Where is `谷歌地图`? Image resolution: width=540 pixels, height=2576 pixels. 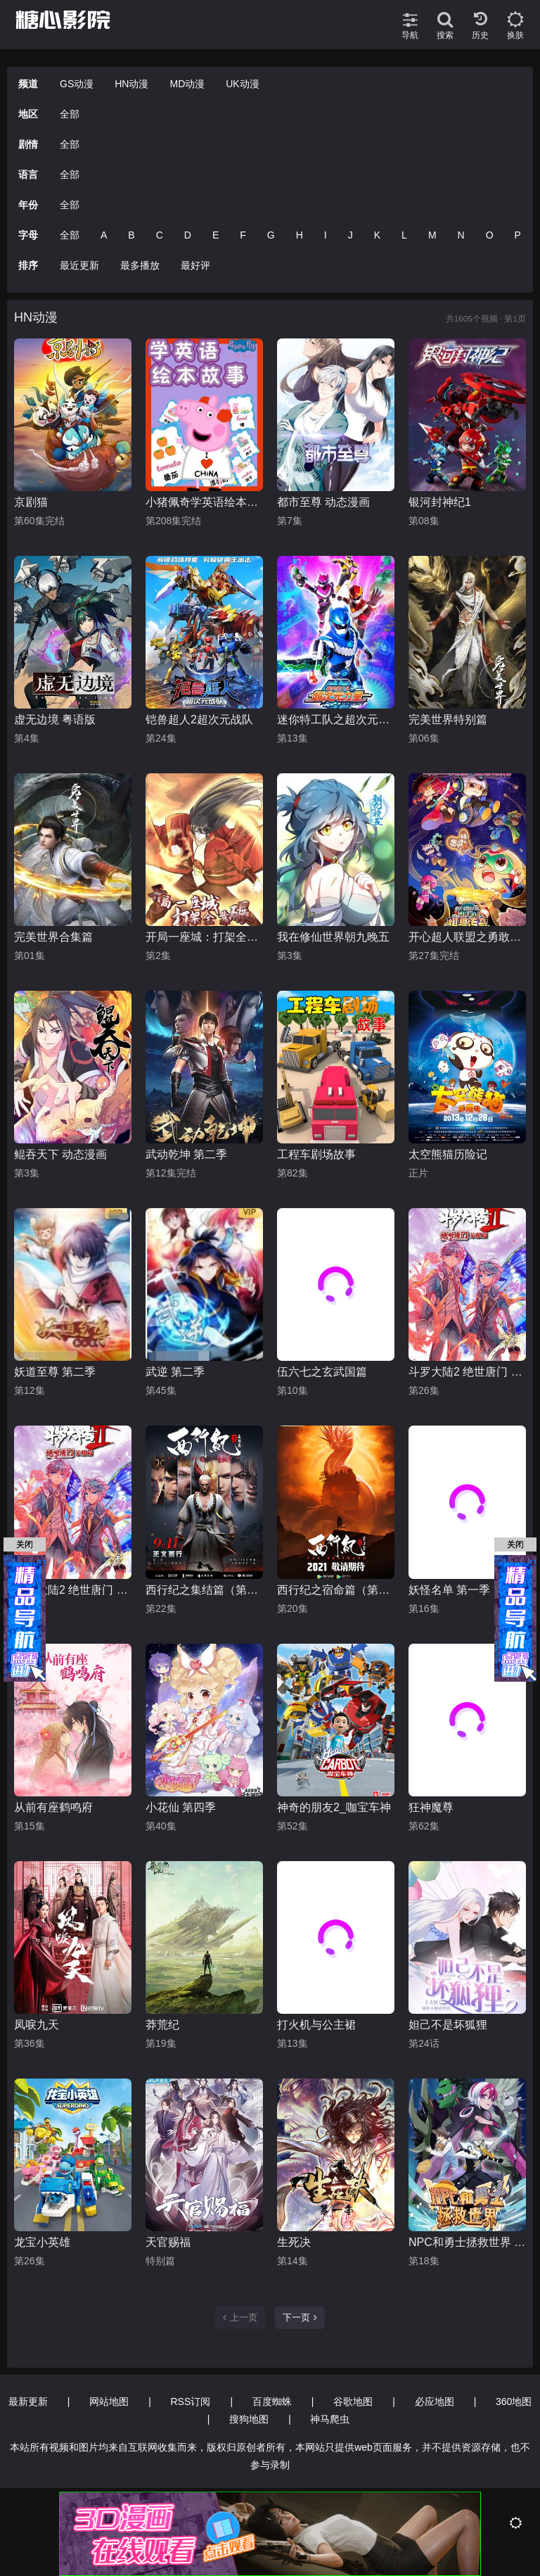 谷歌地图 is located at coordinates (353, 2401).